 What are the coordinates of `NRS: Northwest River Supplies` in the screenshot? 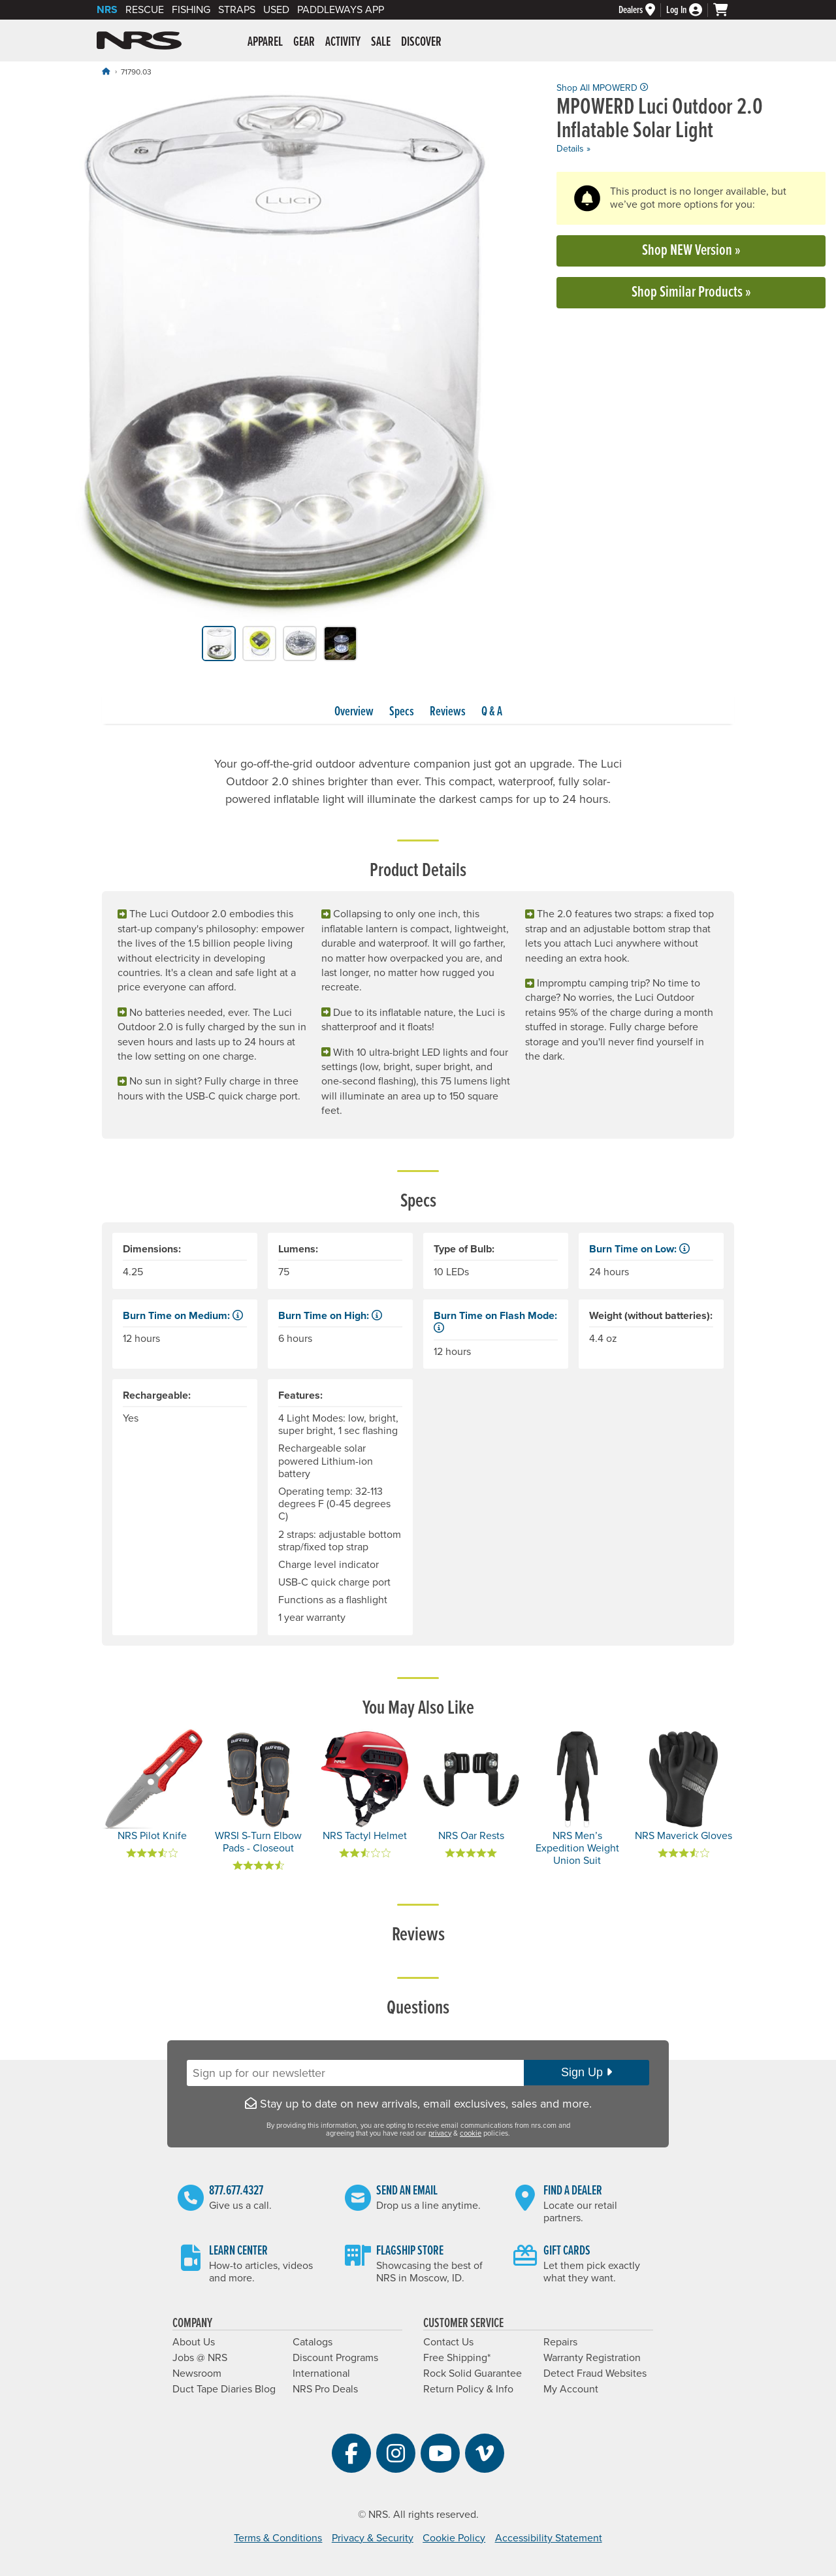 It's located at (139, 40).